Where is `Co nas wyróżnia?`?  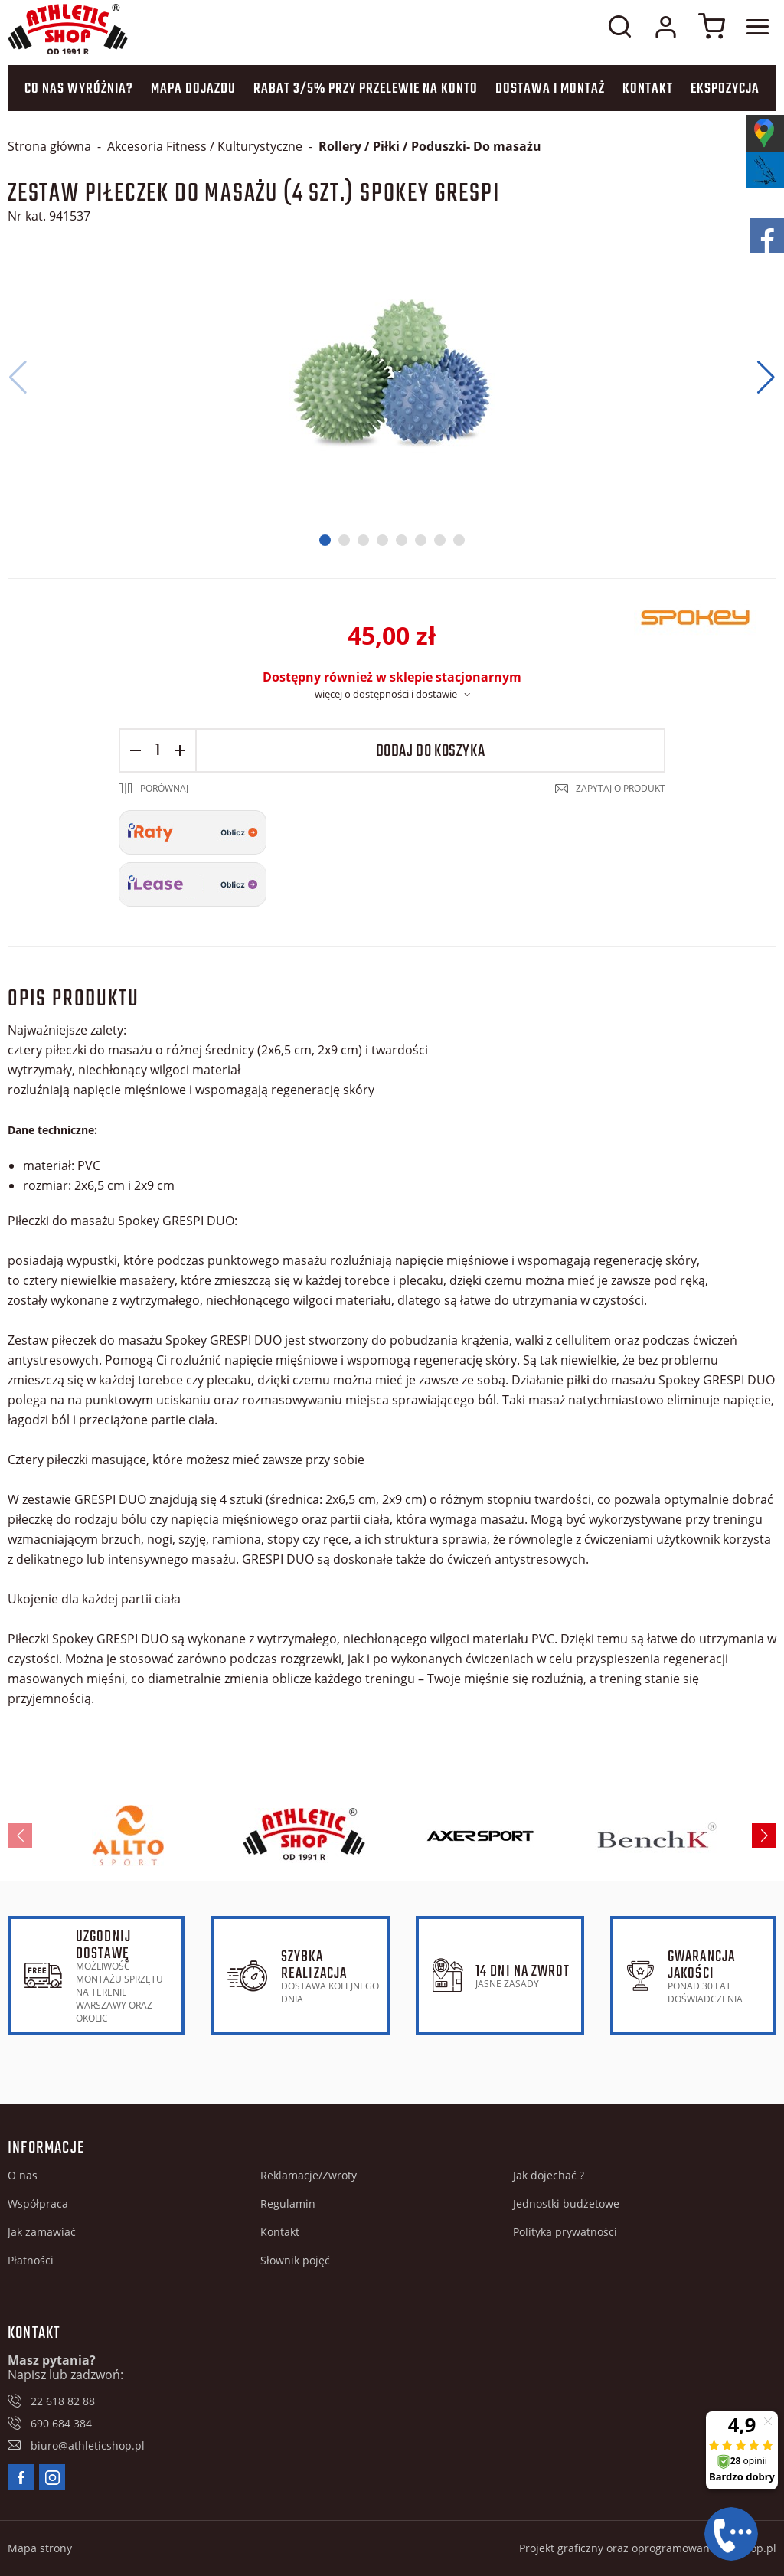 Co nas wyróżnia? is located at coordinates (78, 89).